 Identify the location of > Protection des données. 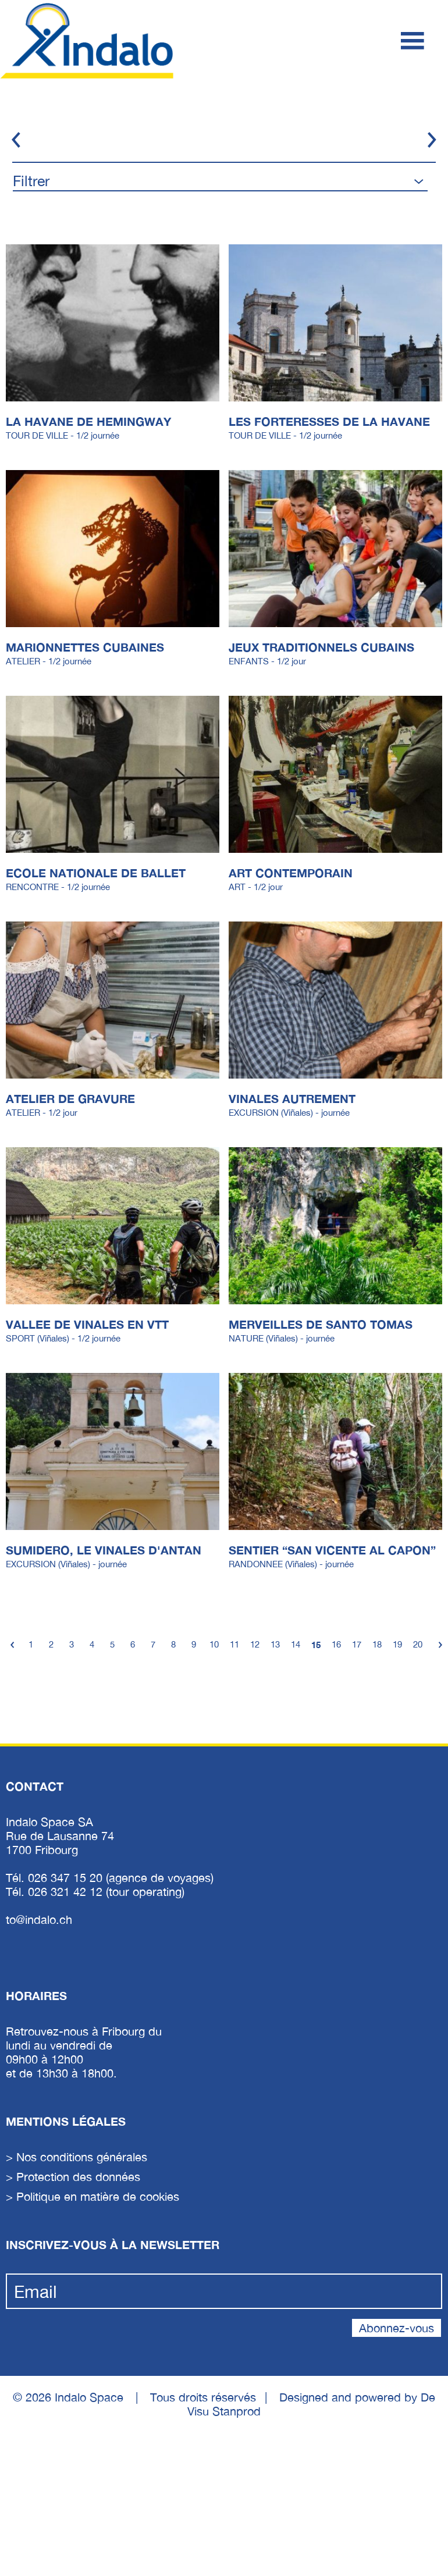
(73, 2176).